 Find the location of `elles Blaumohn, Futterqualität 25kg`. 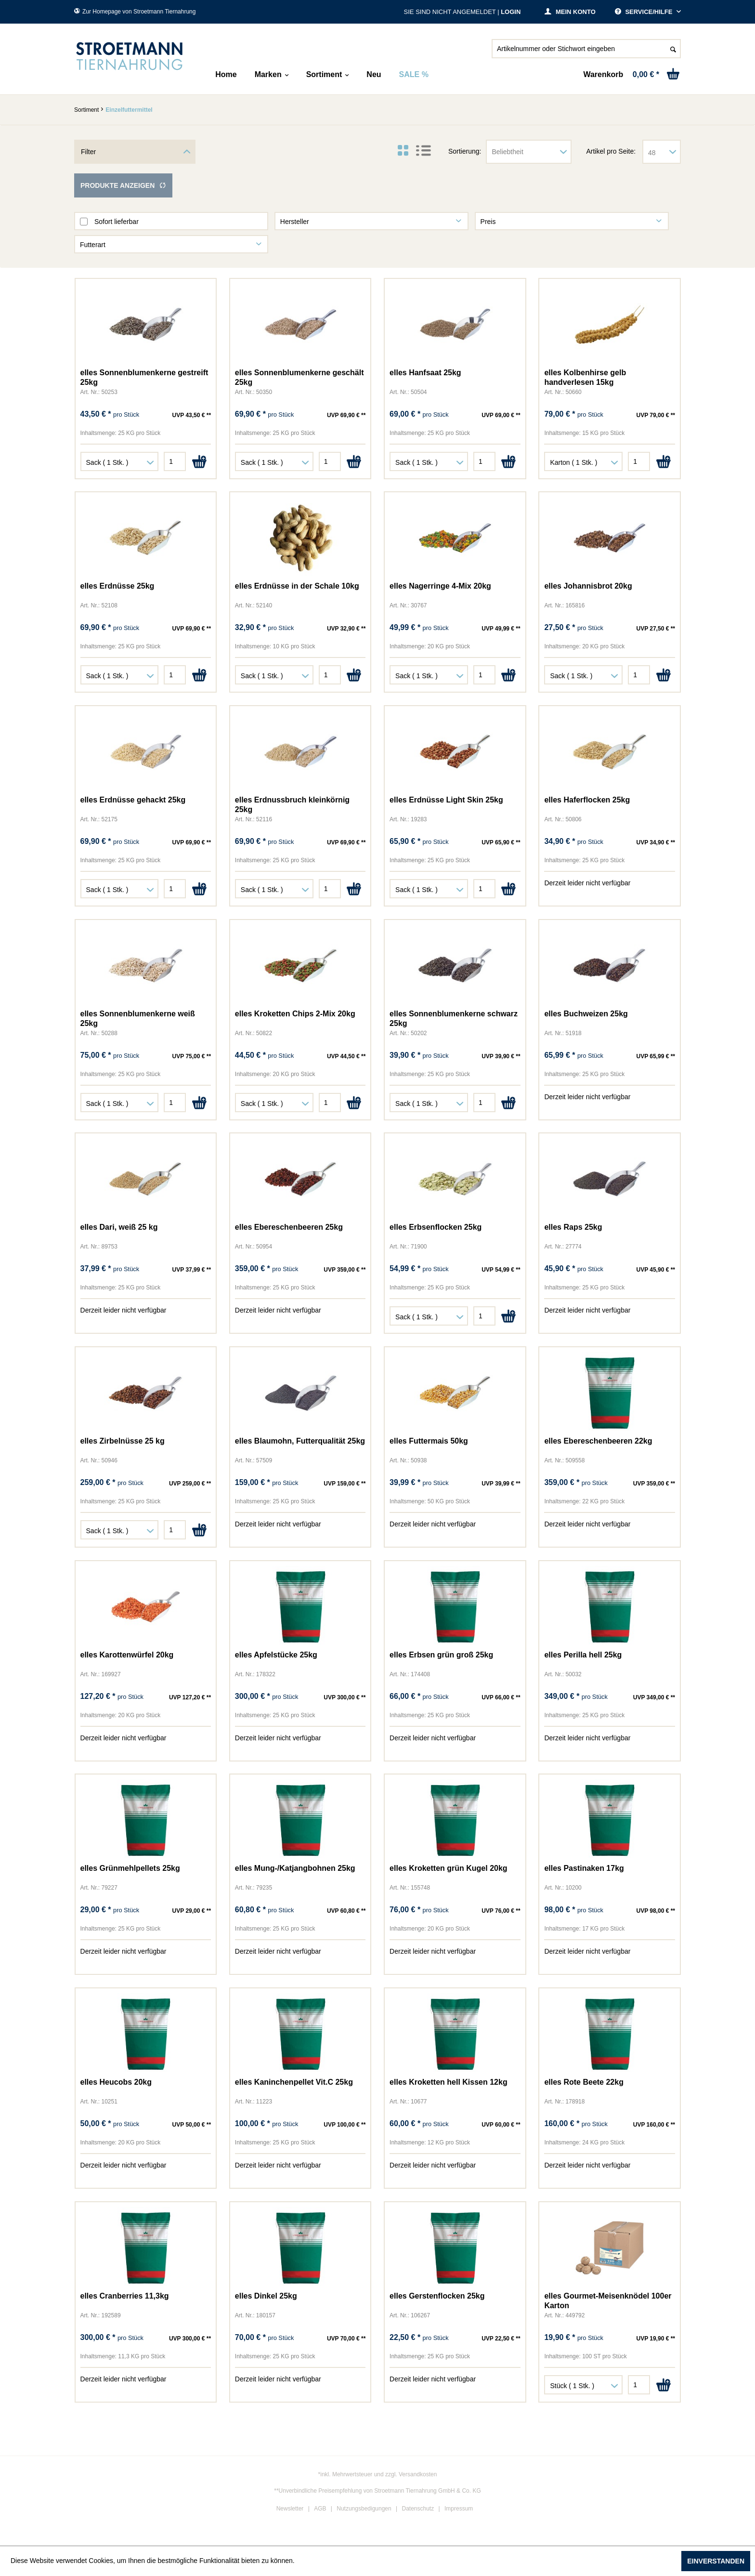

elles Blaumohn, Futterqualität 25kg is located at coordinates (300, 1441).